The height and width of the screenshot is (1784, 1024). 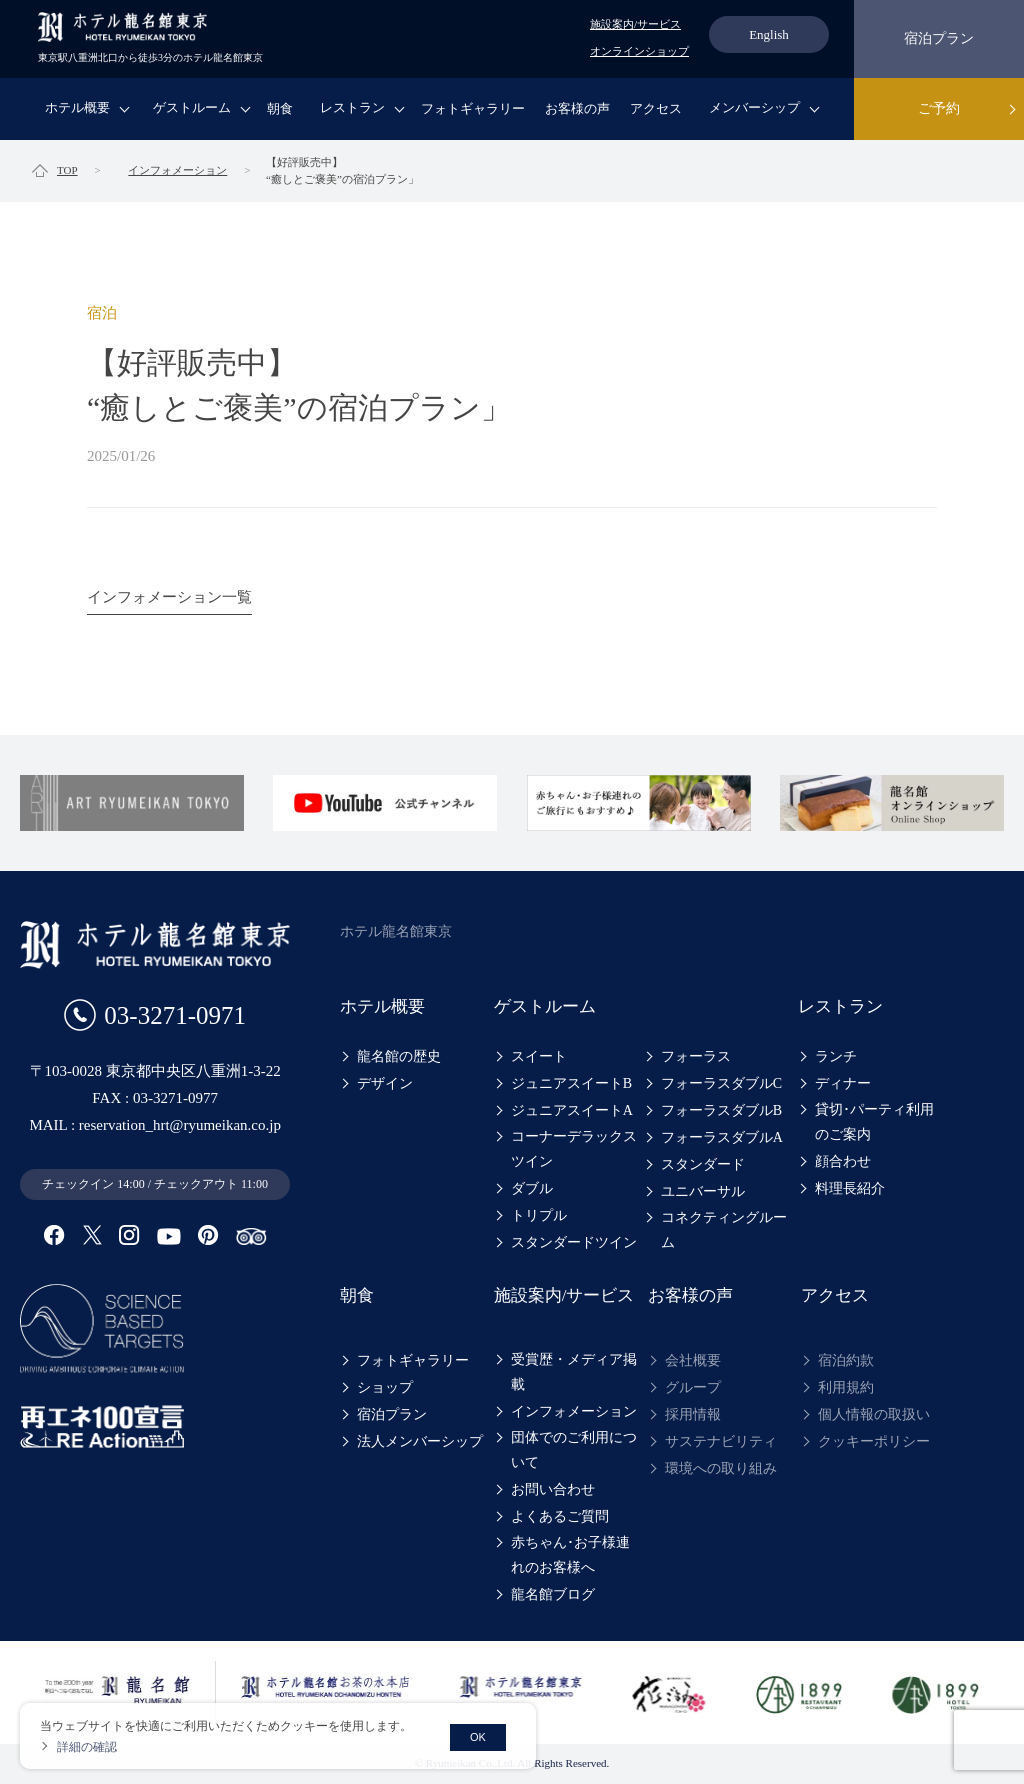 What do you see at coordinates (574, 1372) in the screenshot?
I see `受賞歴・メディア掲載` at bounding box center [574, 1372].